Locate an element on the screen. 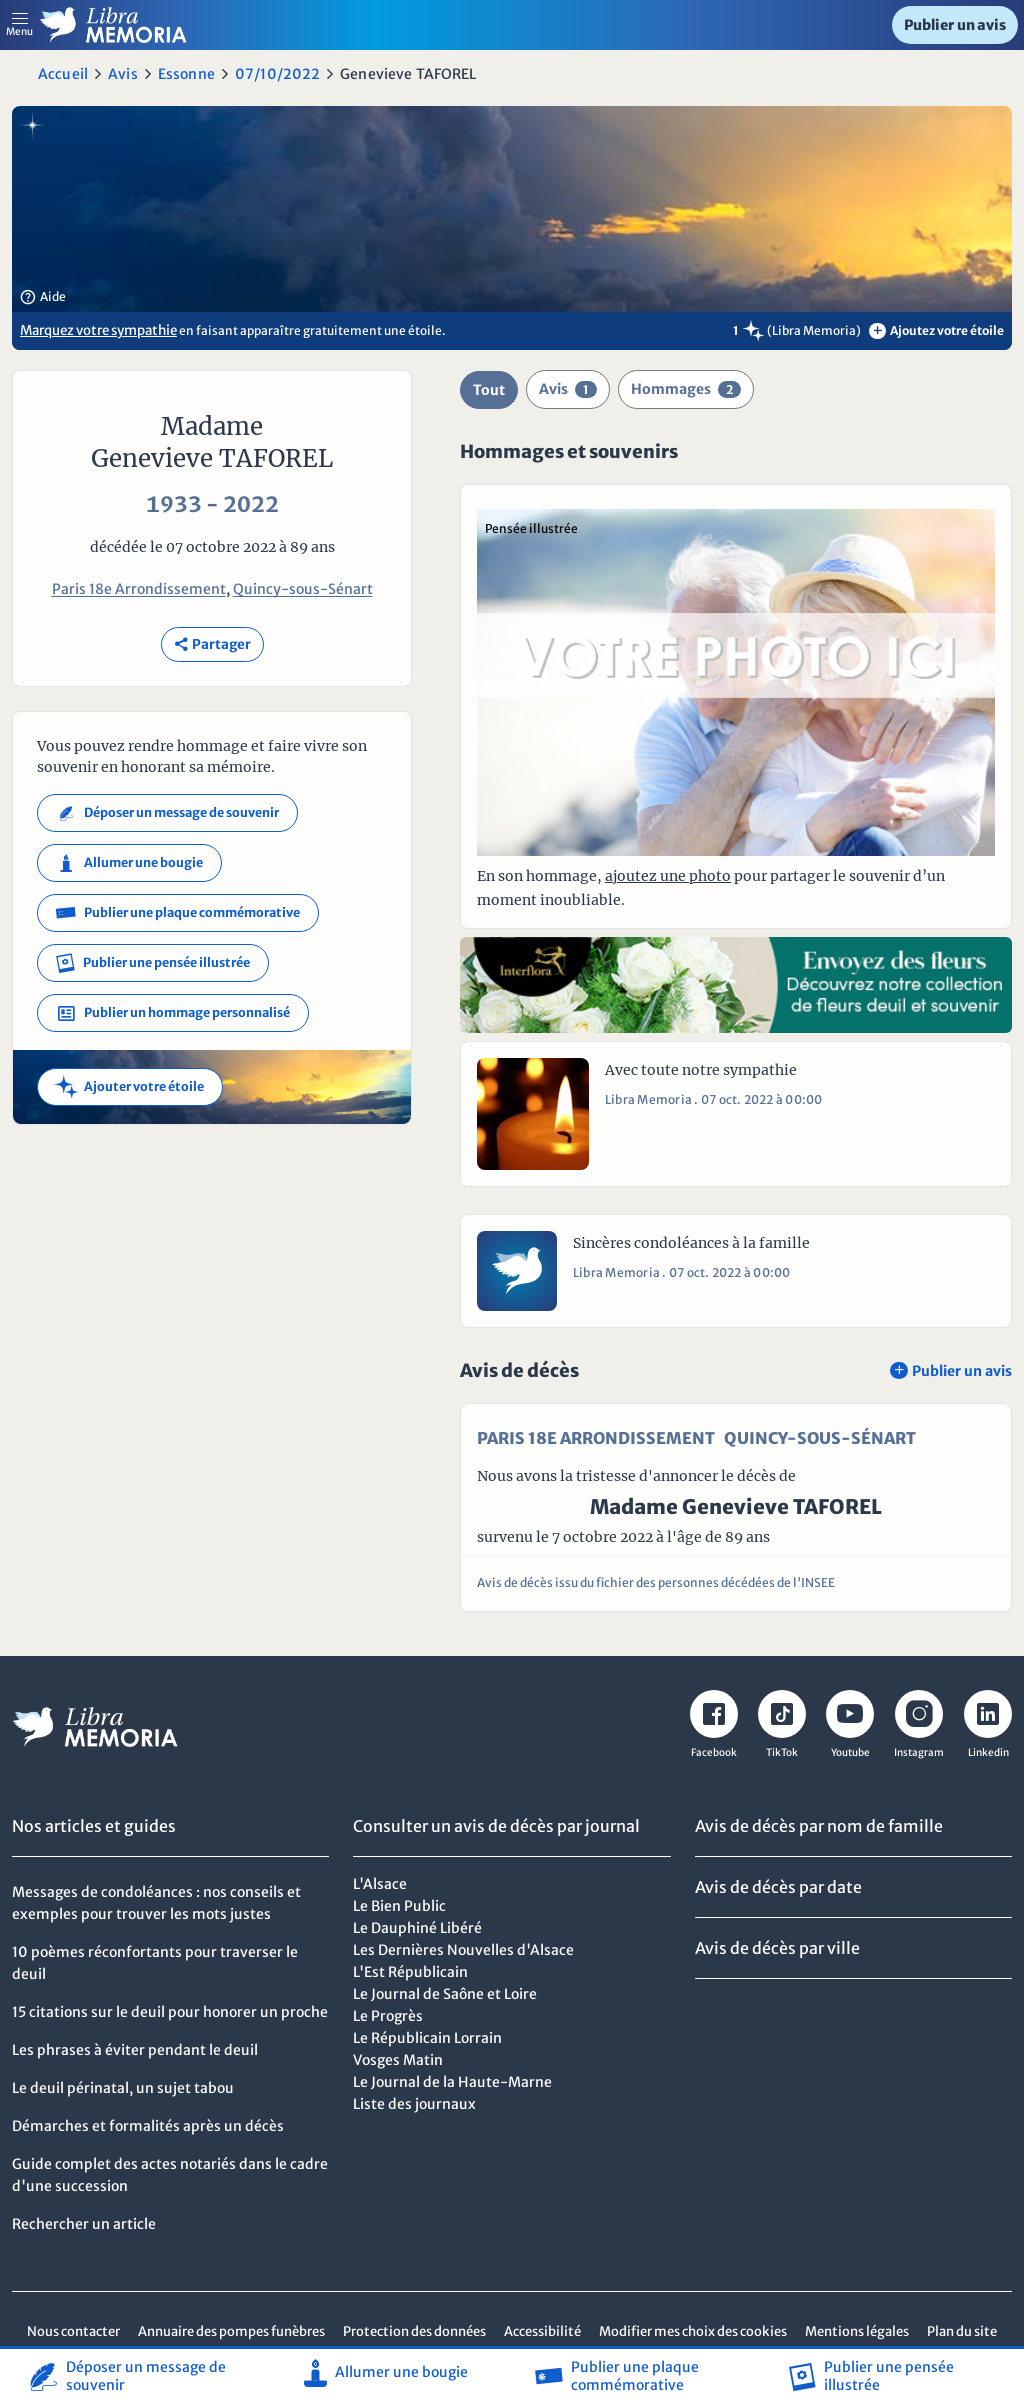 Image resolution: width=1024 pixels, height=2404 pixels. Liste des journaux is located at coordinates (414, 2104).